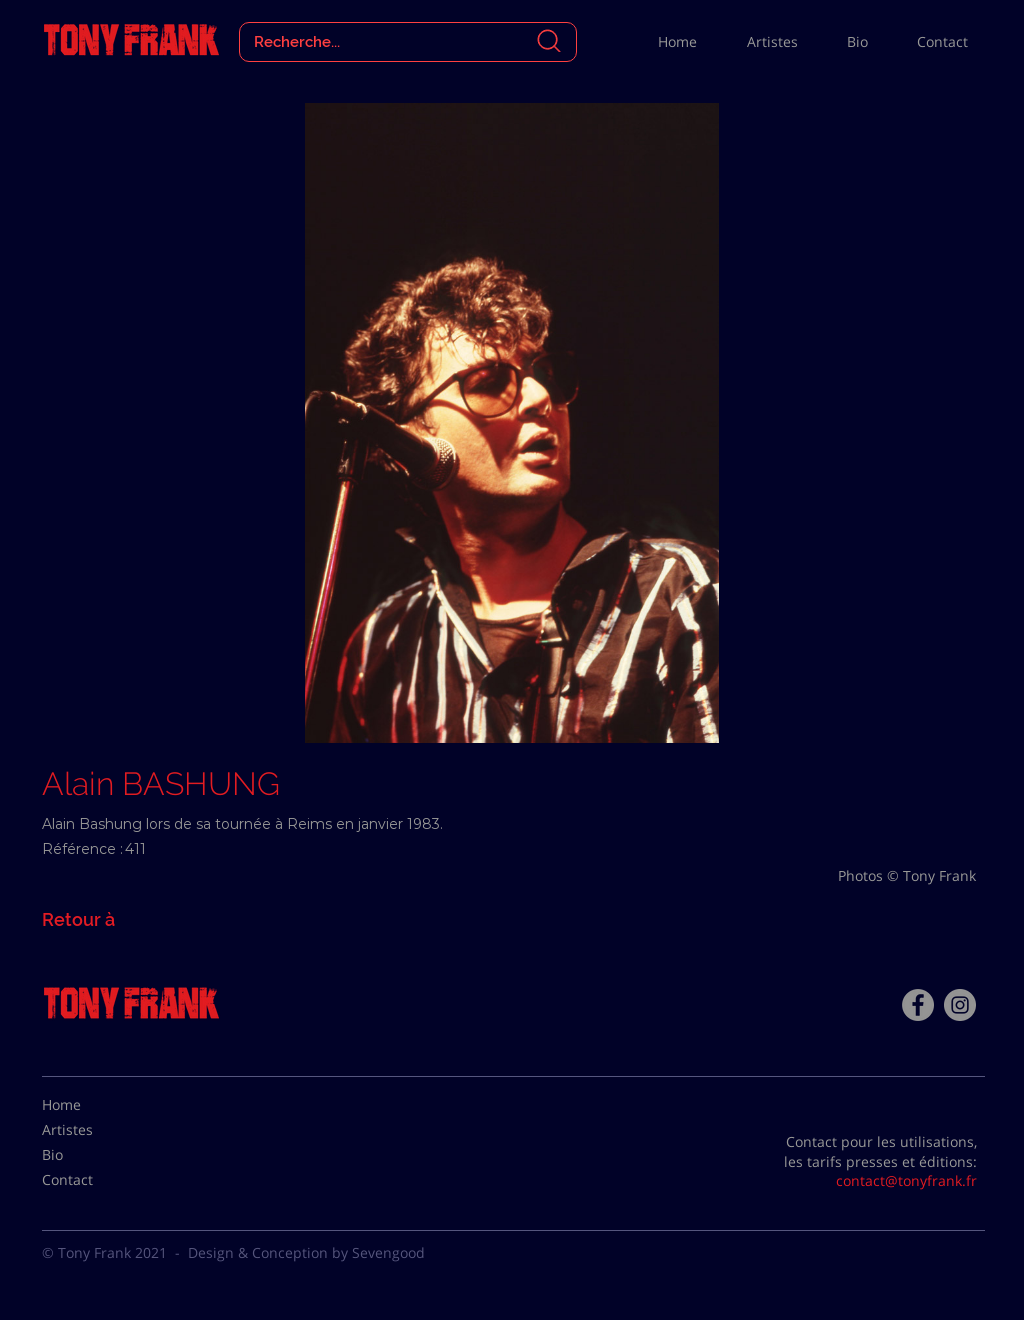  I want to click on contact@tonyfrank.fr, so click(906, 1180).